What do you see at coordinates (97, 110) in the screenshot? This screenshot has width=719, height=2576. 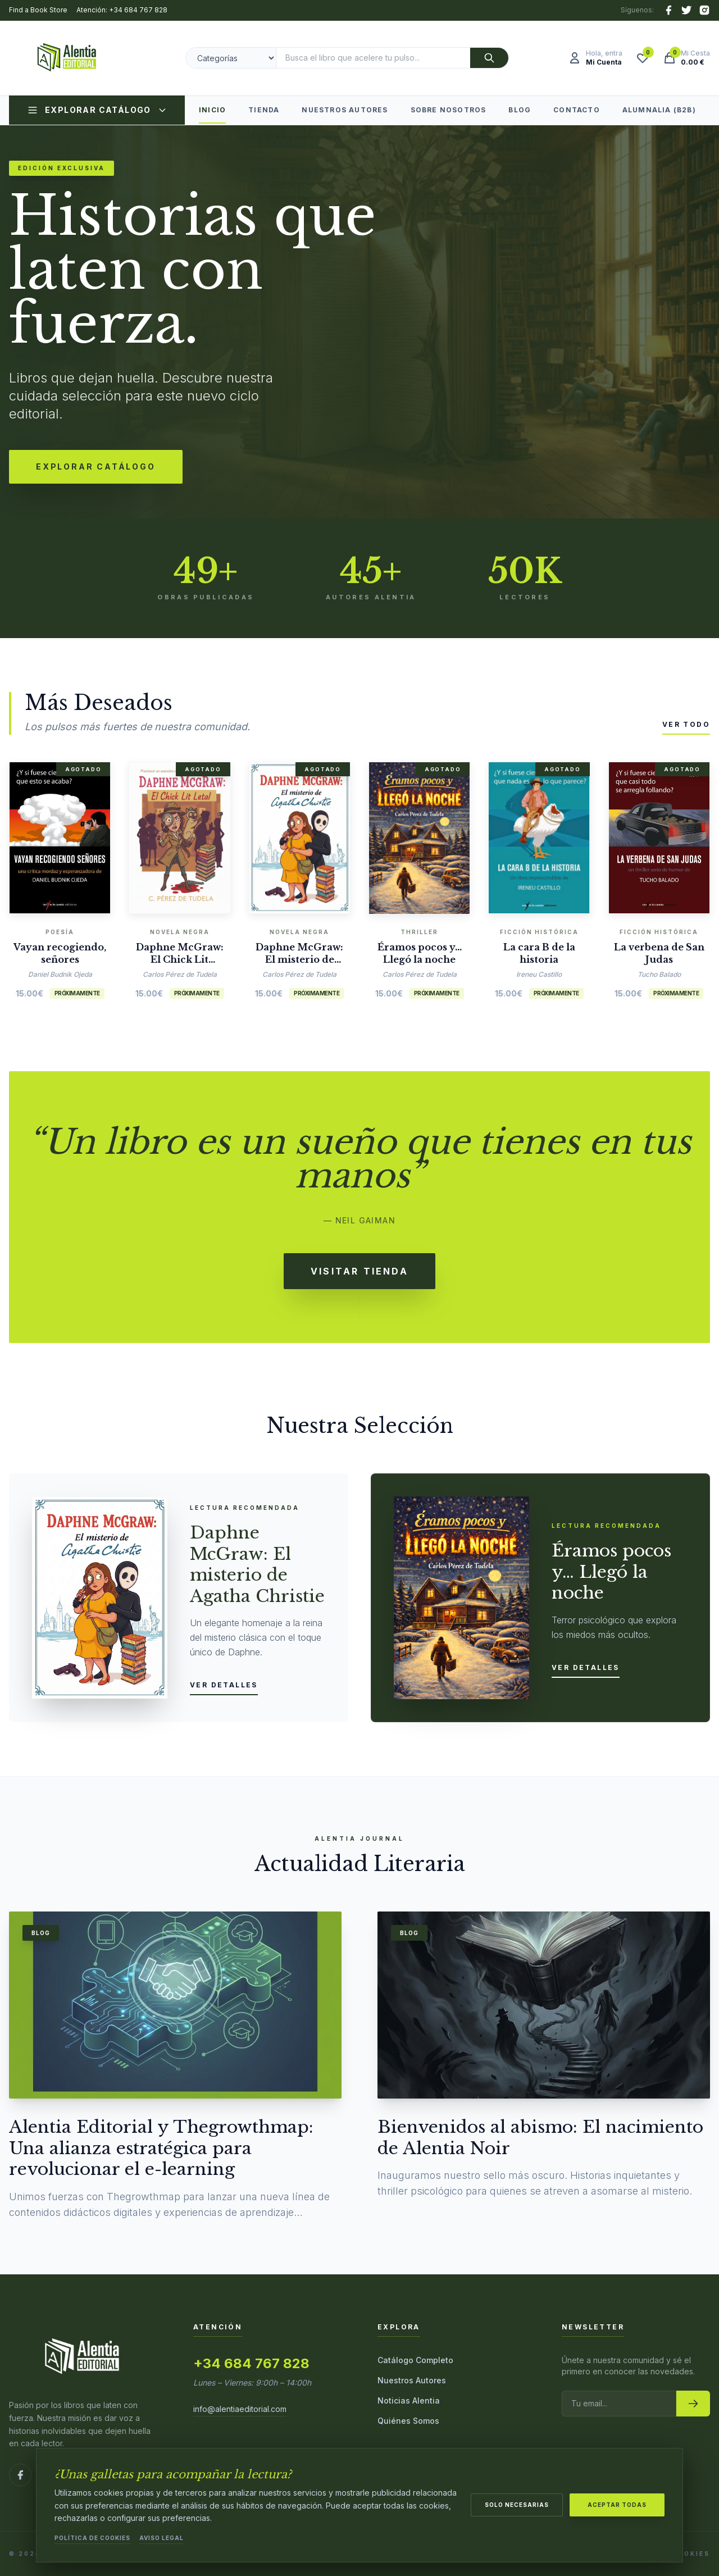 I see `Explorar Catálogo` at bounding box center [97, 110].